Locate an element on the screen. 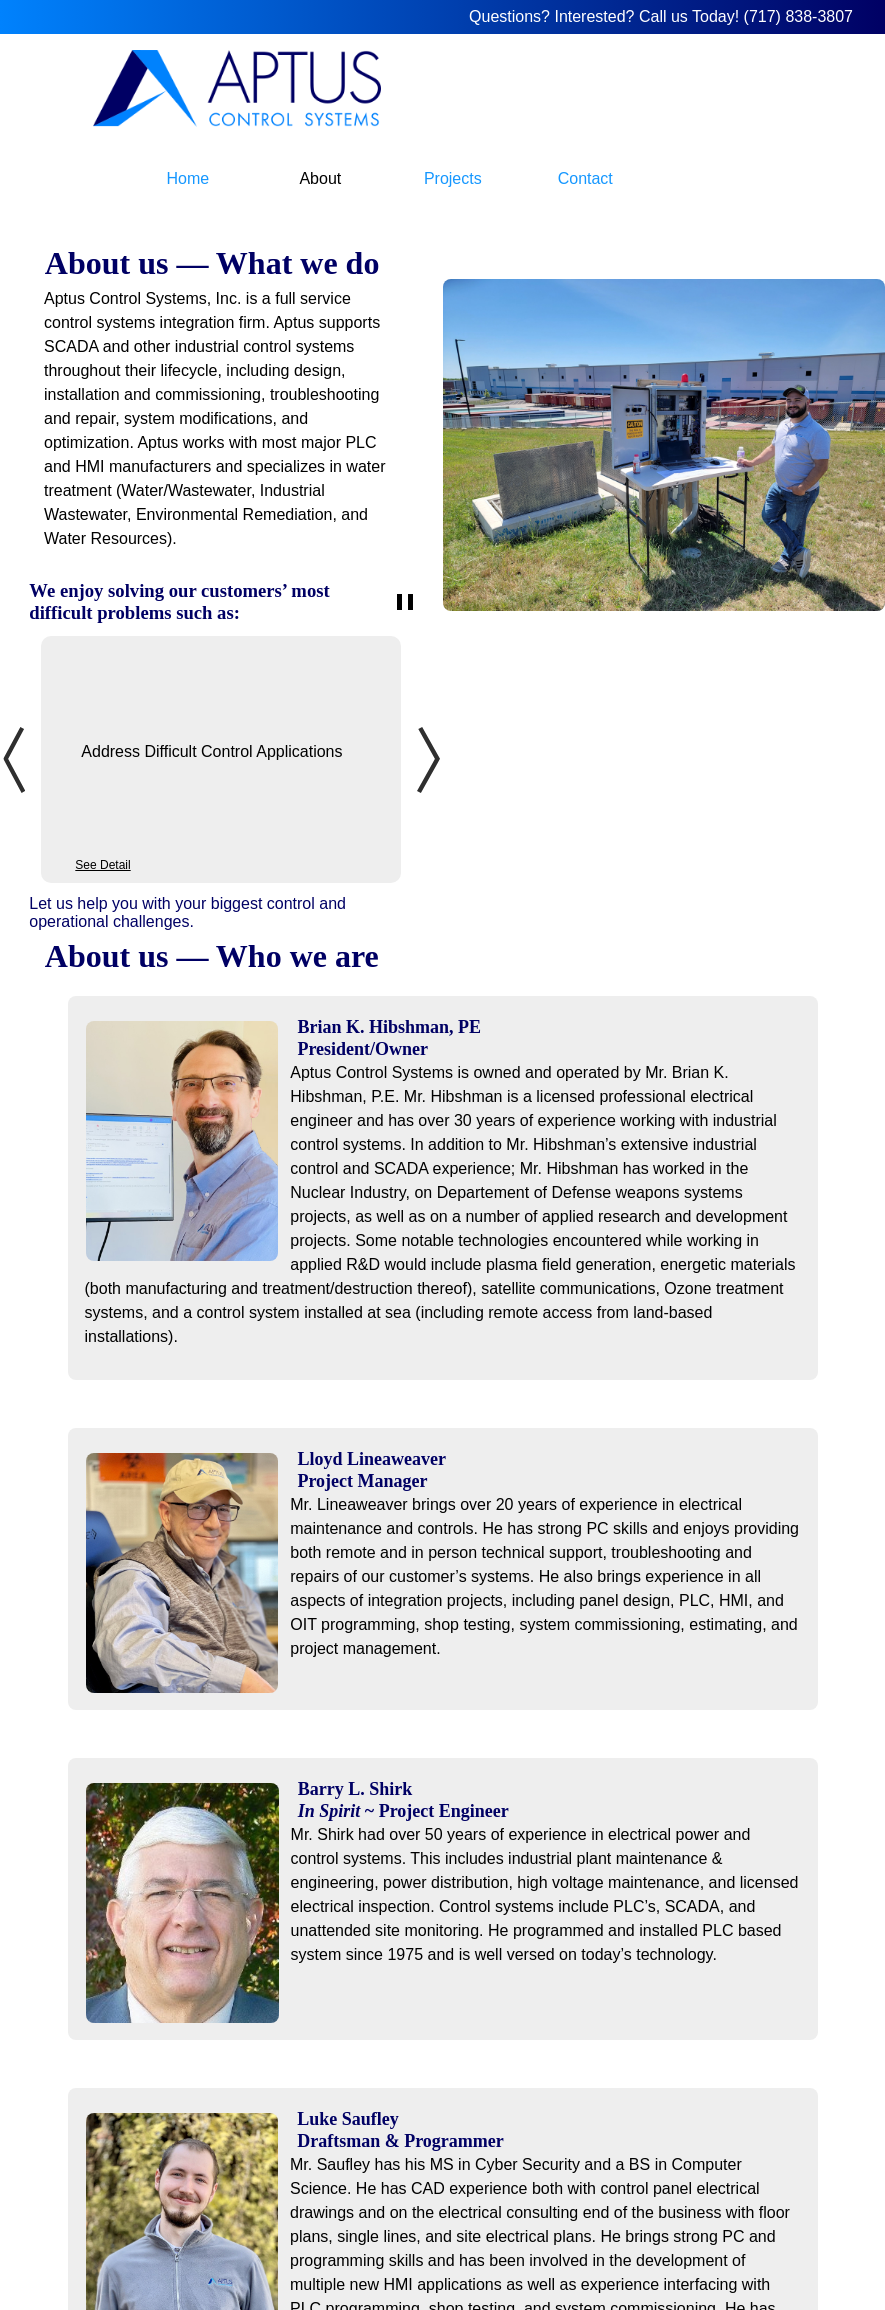  About is located at coordinates (320, 178).